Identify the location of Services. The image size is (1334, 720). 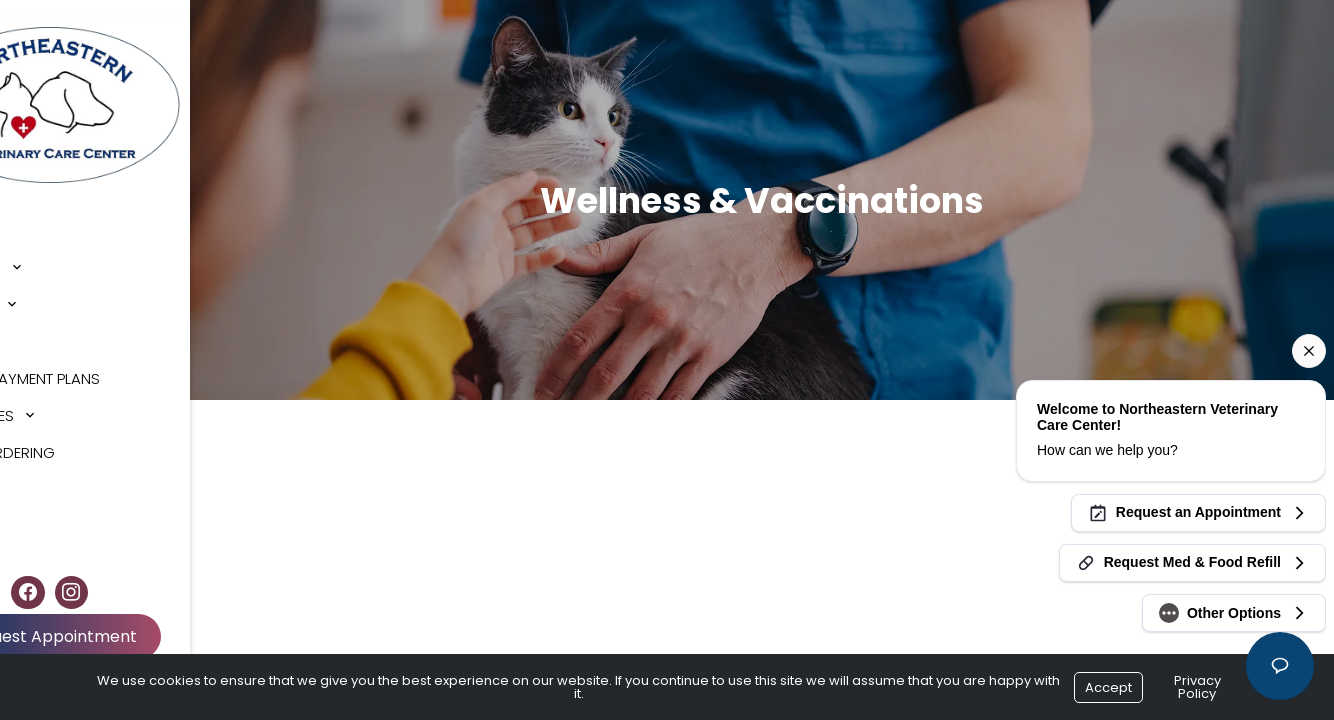
(53, 287).